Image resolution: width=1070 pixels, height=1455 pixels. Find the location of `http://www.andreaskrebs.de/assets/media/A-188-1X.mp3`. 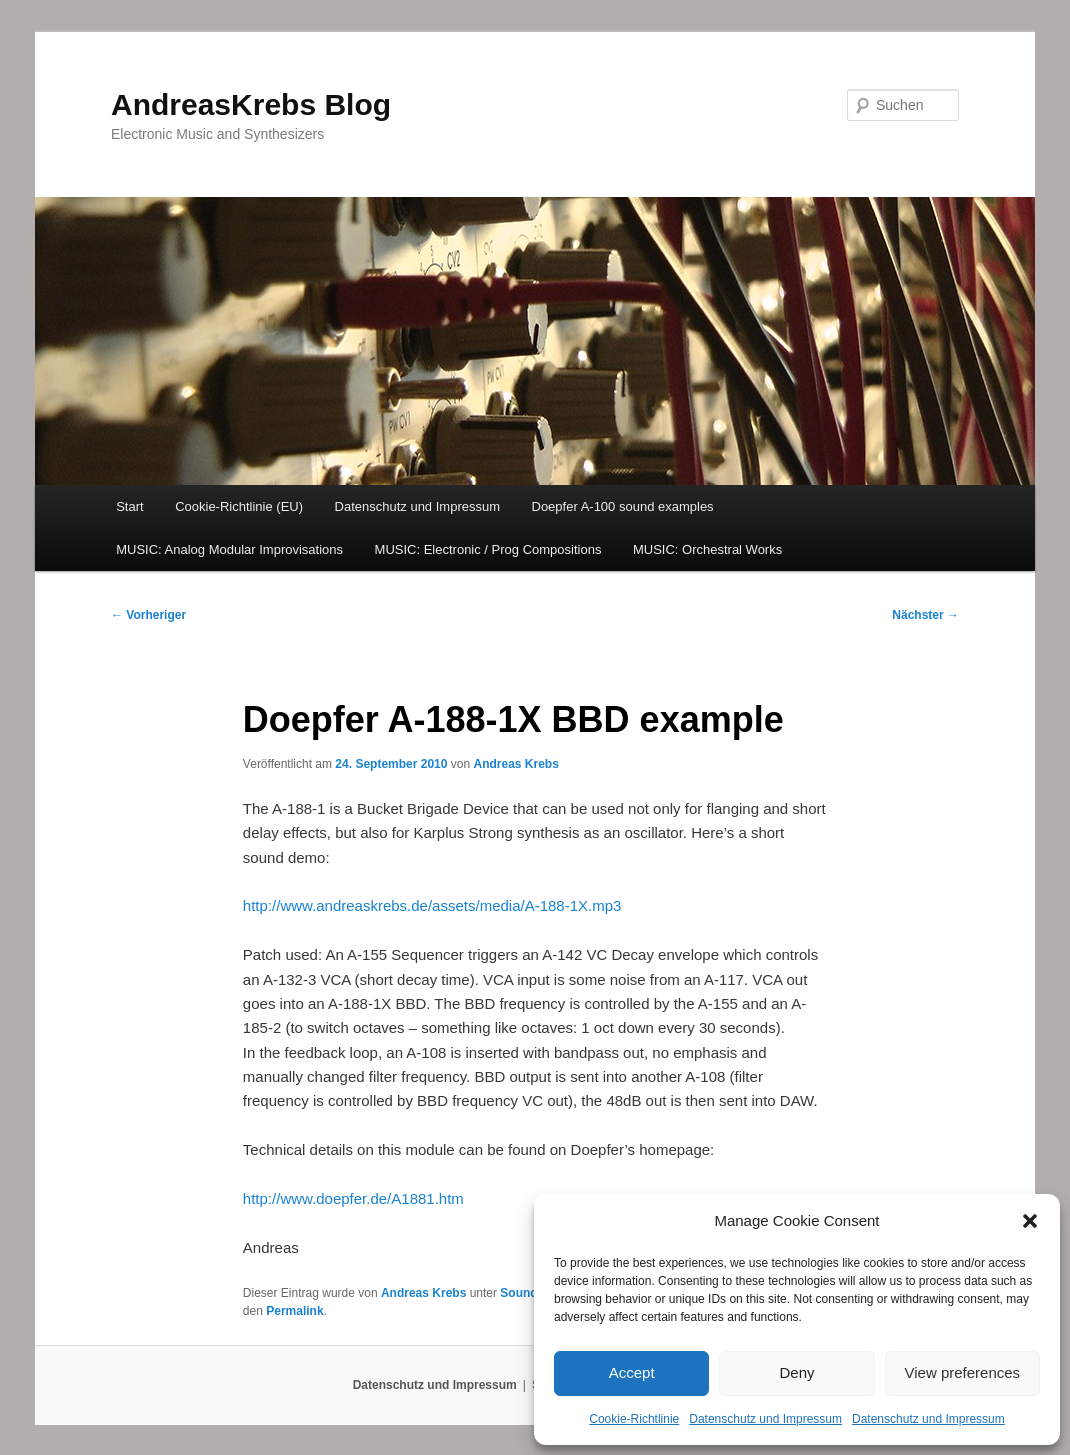

http://www.andreaskrebs.de/assets/media/A-188-1X.mp3 is located at coordinates (432, 905).